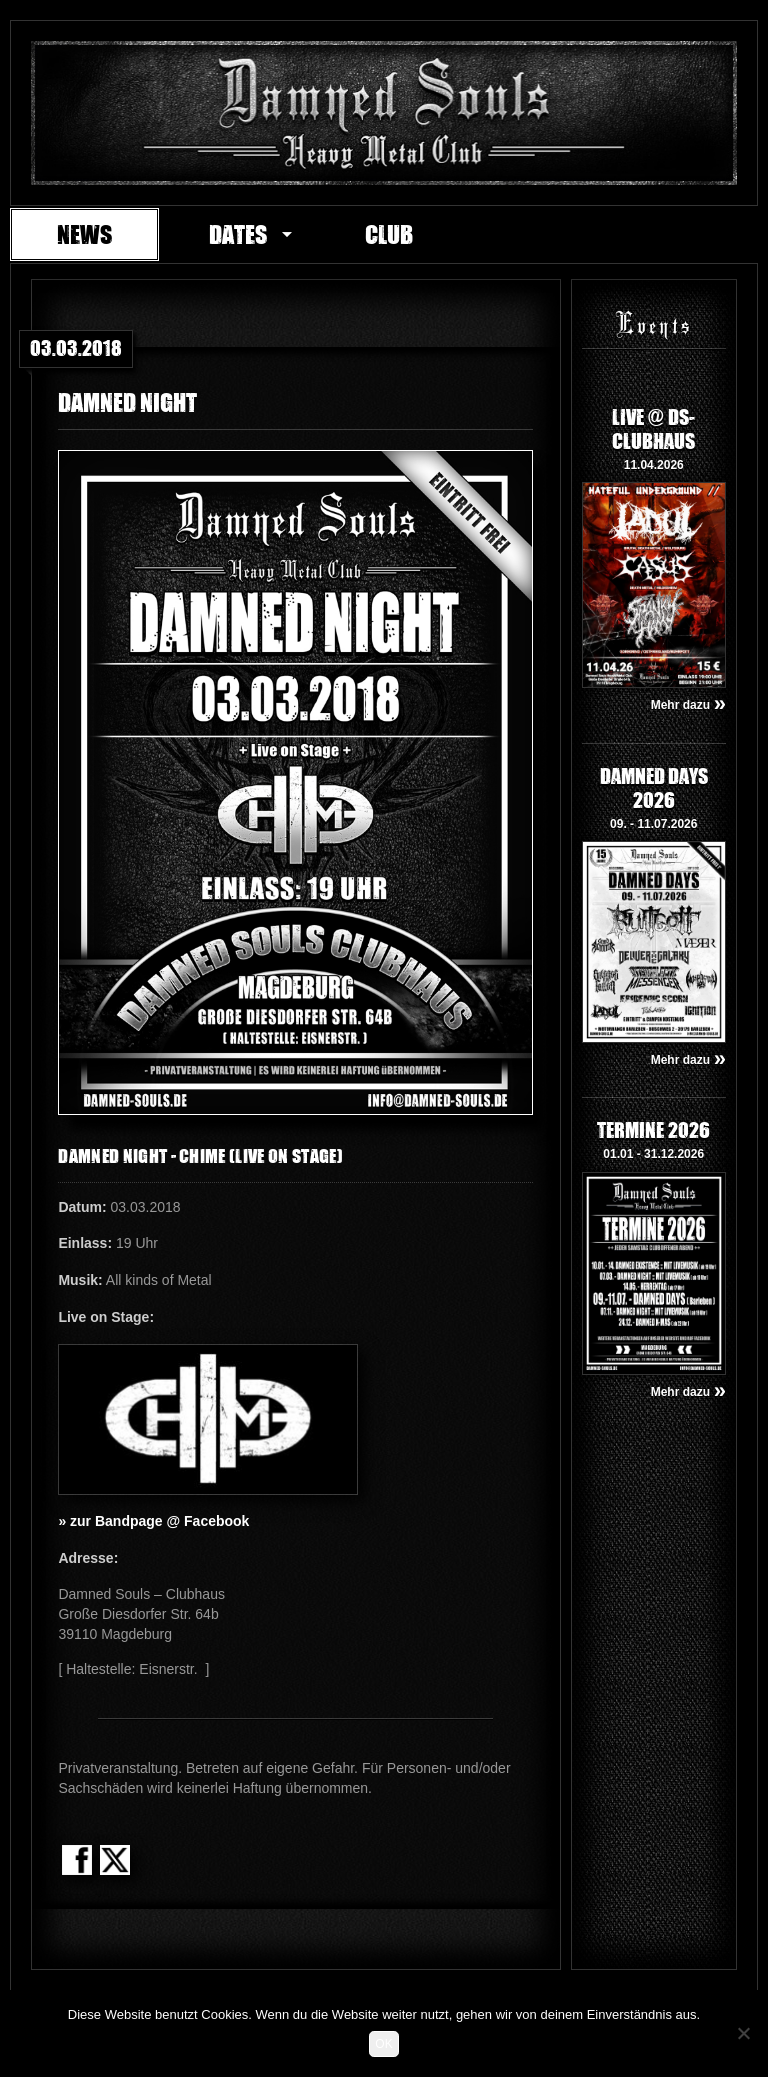 The width and height of the screenshot is (768, 2077). Describe the element at coordinates (383, 2044) in the screenshot. I see `OK` at that location.